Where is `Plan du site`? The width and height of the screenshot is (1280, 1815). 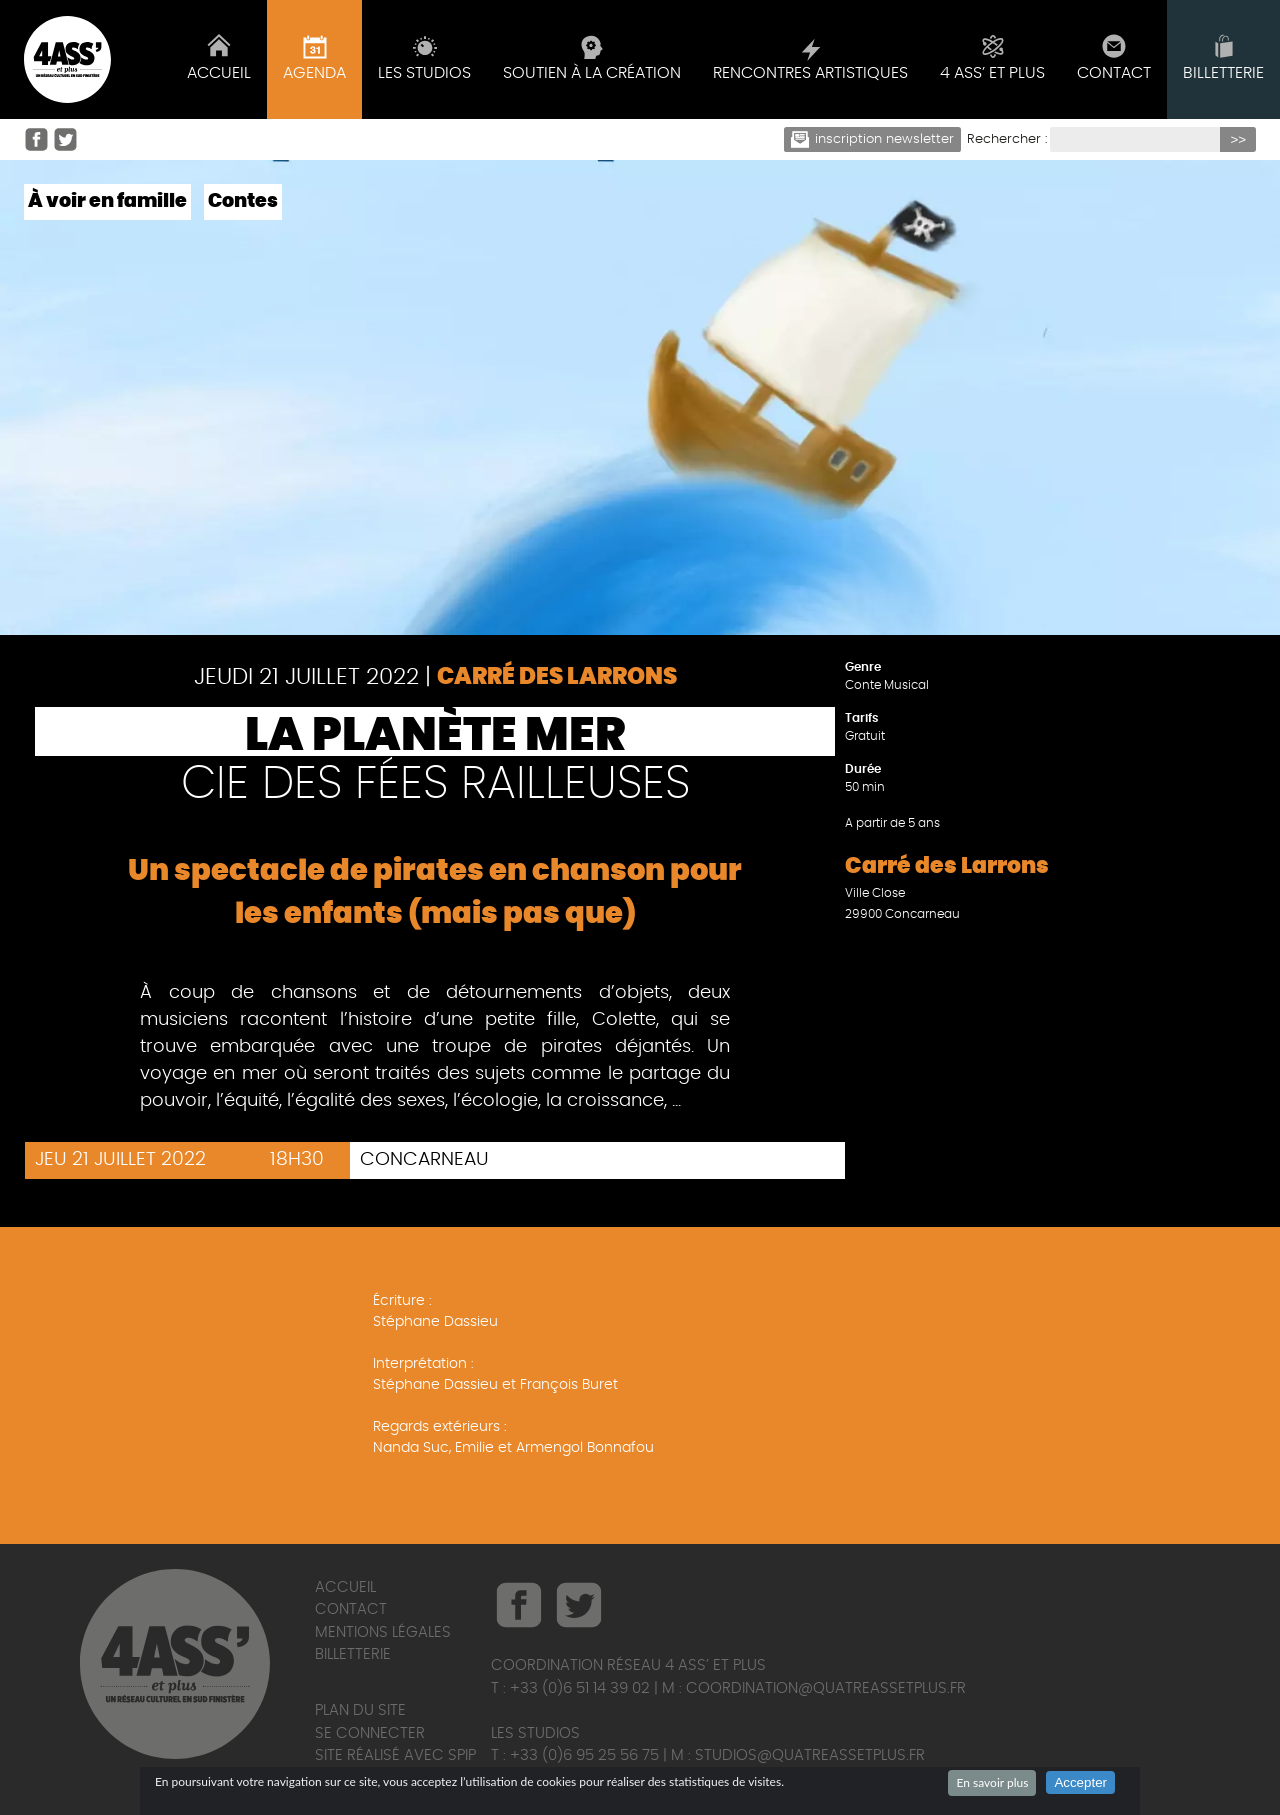 Plan du site is located at coordinates (360, 1710).